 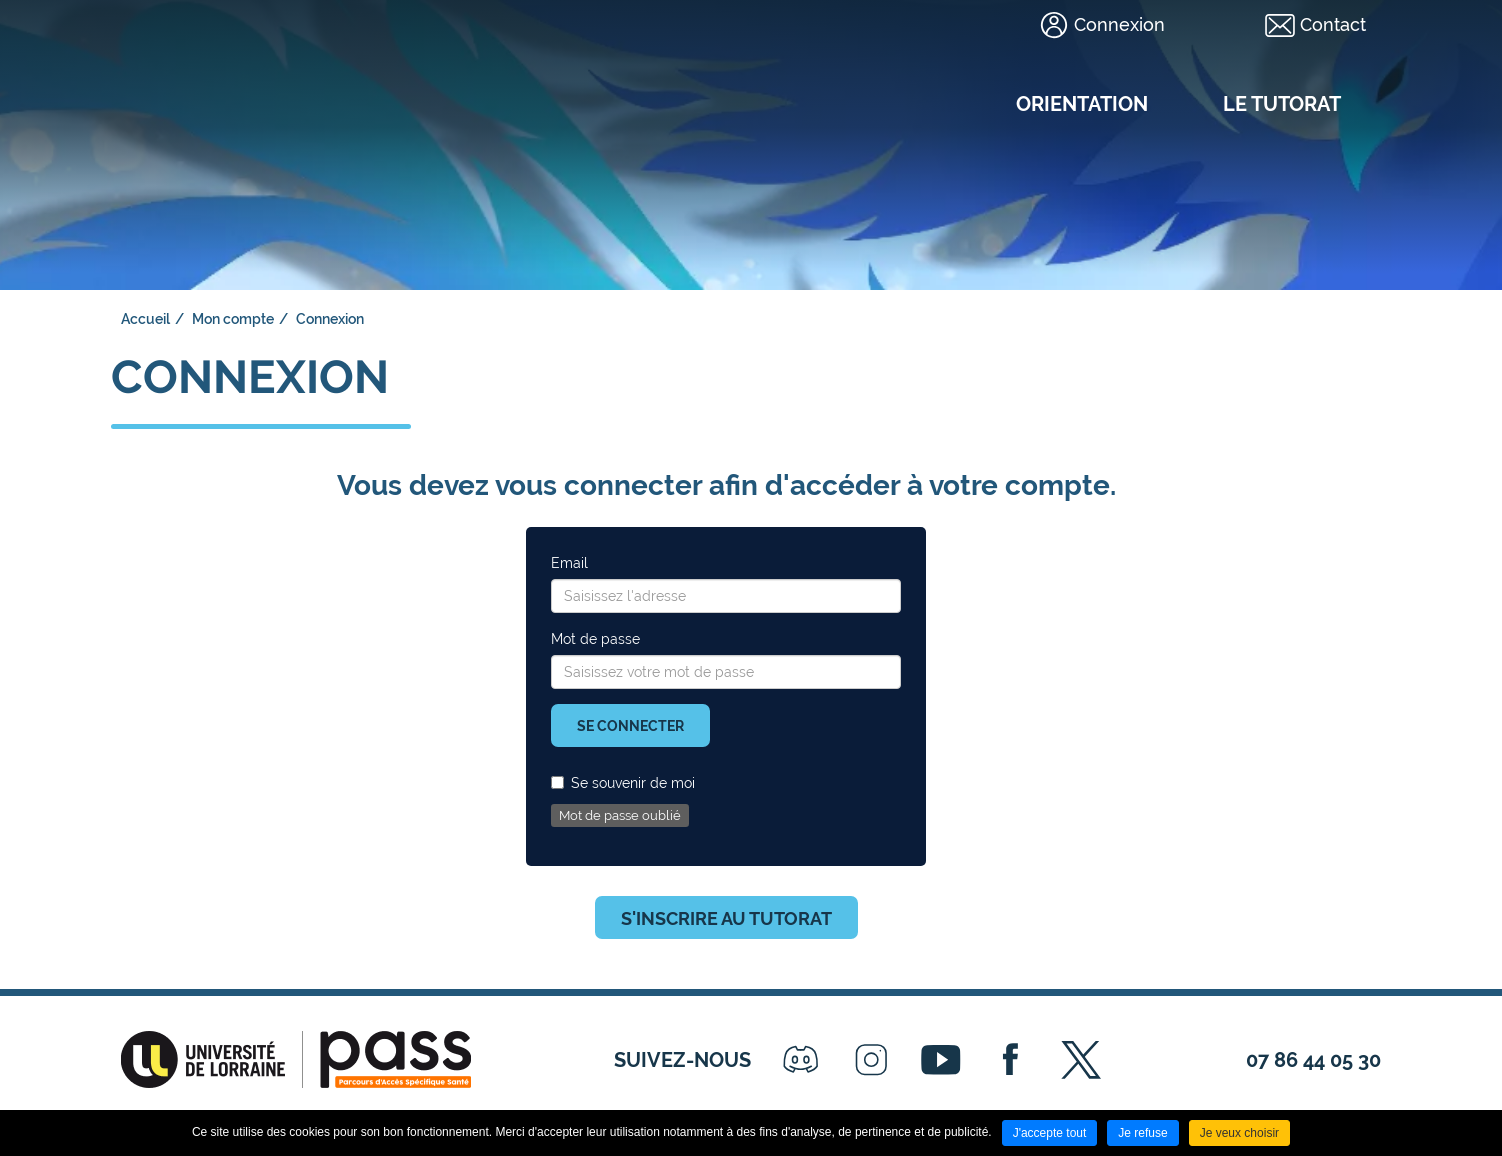 I want to click on Mot de passe, so click(x=595, y=639).